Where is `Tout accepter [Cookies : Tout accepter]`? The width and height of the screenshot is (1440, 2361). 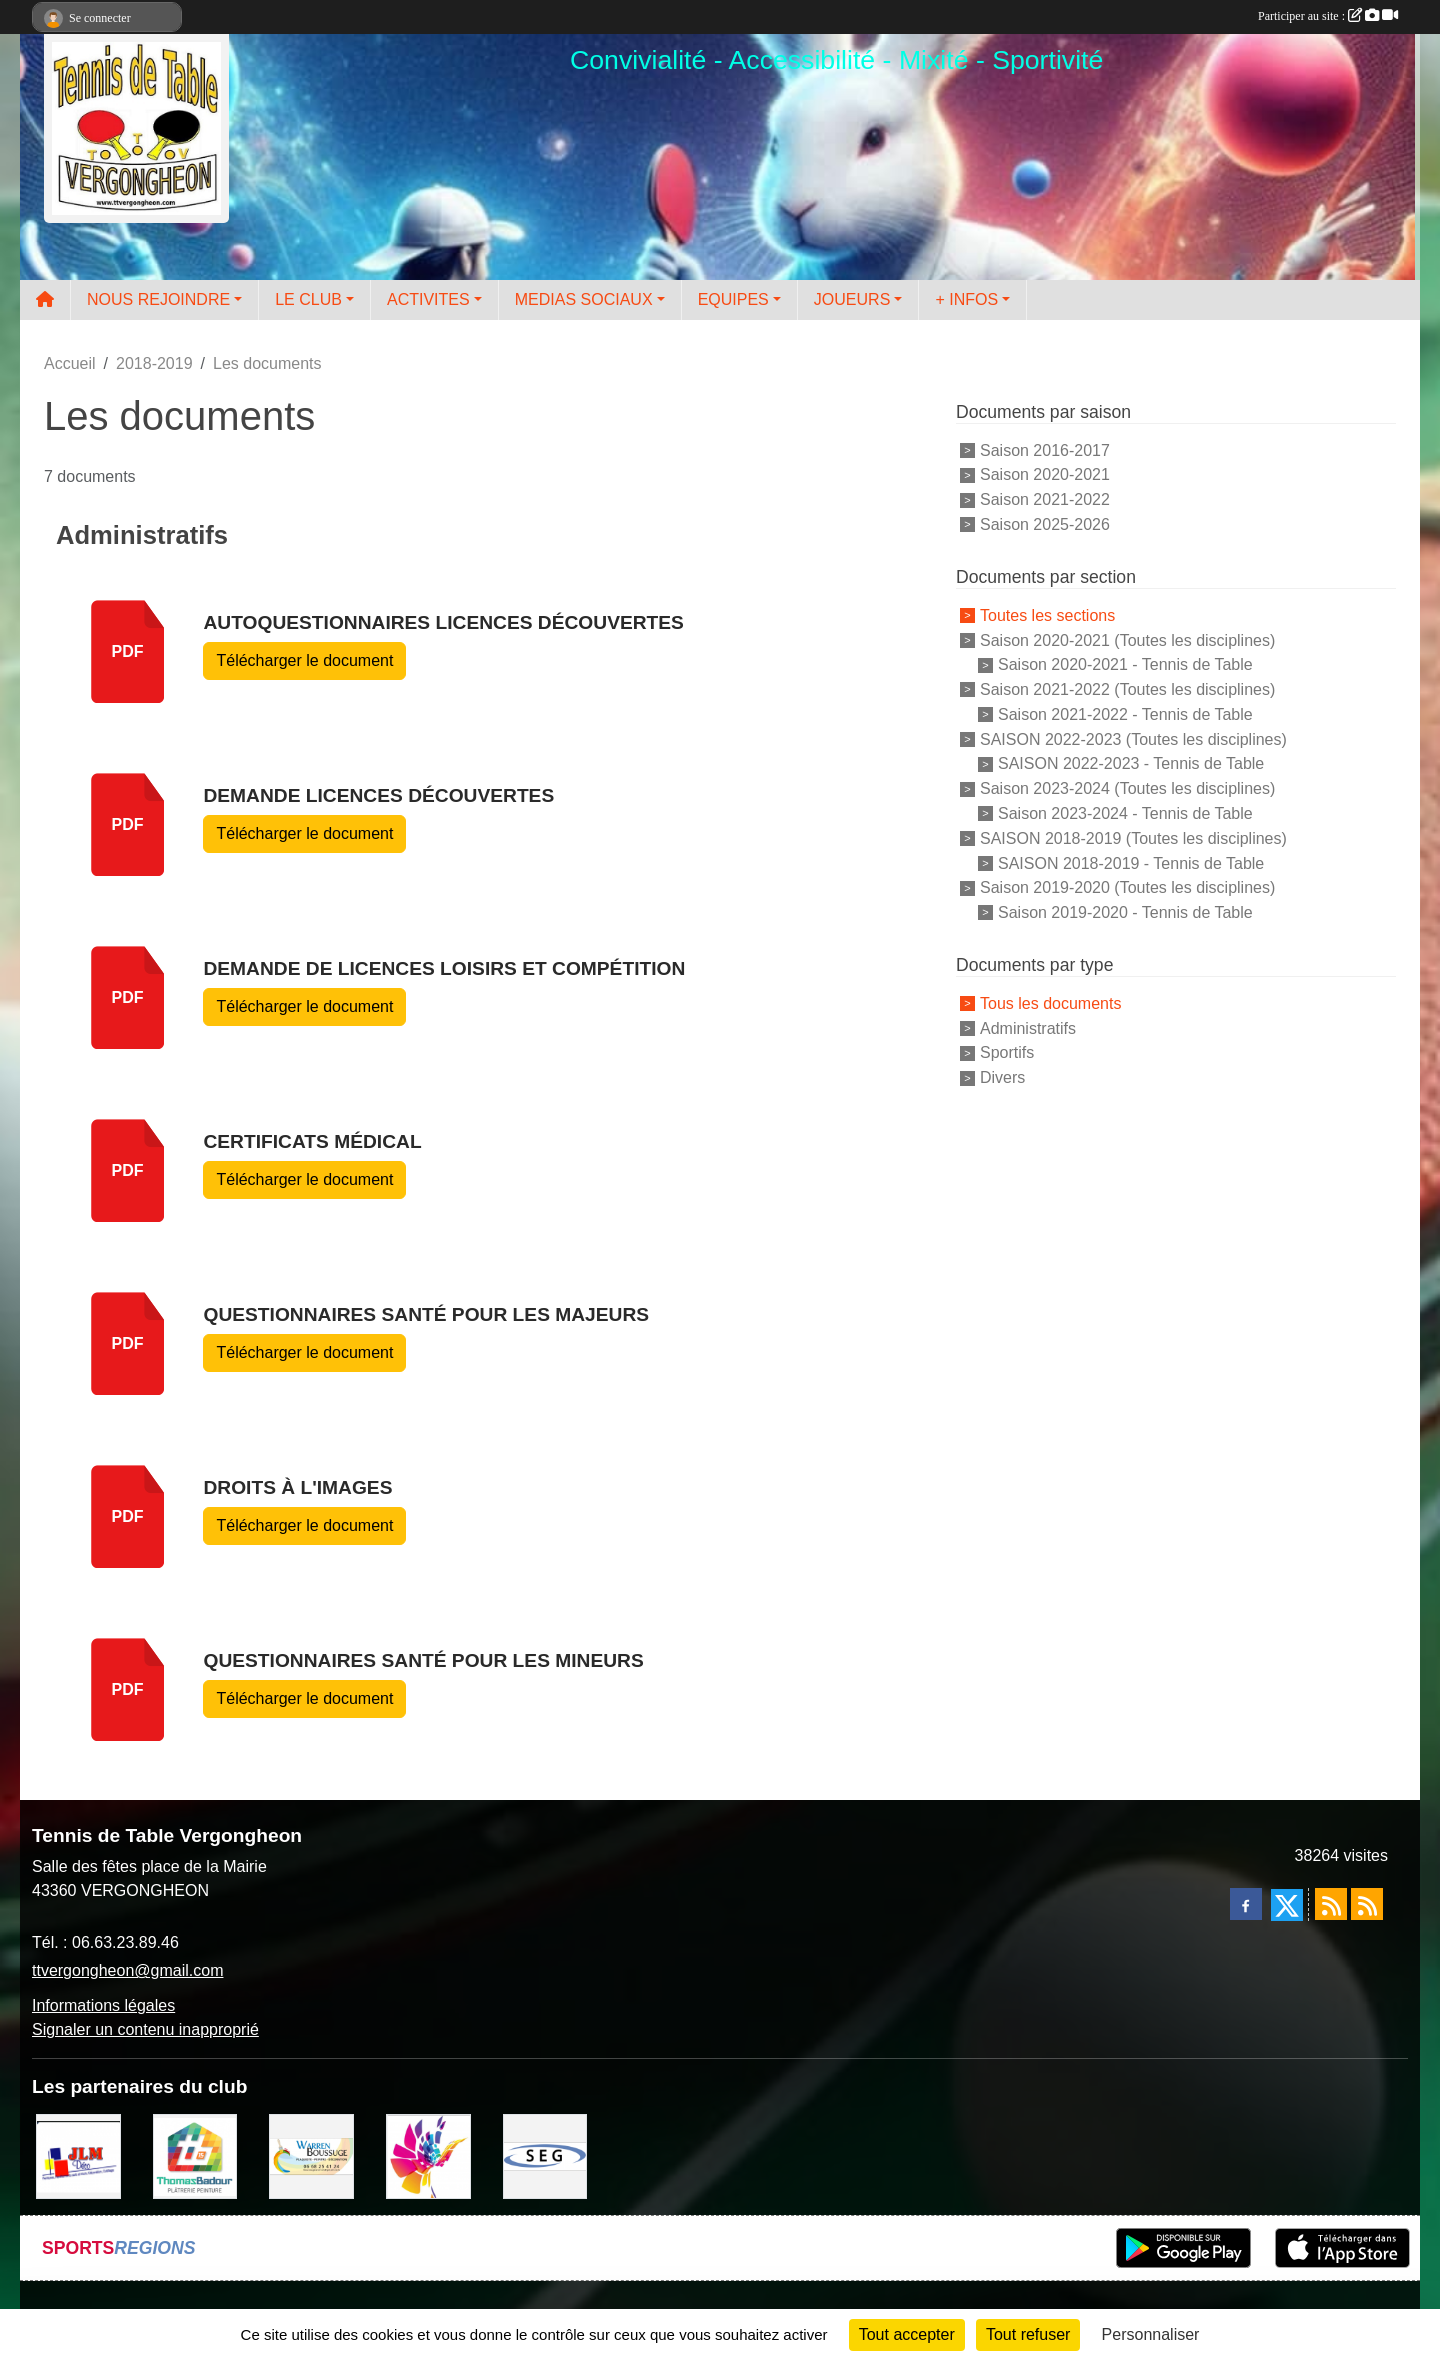 Tout accepter [Cookies : Tout accepter] is located at coordinates (907, 2334).